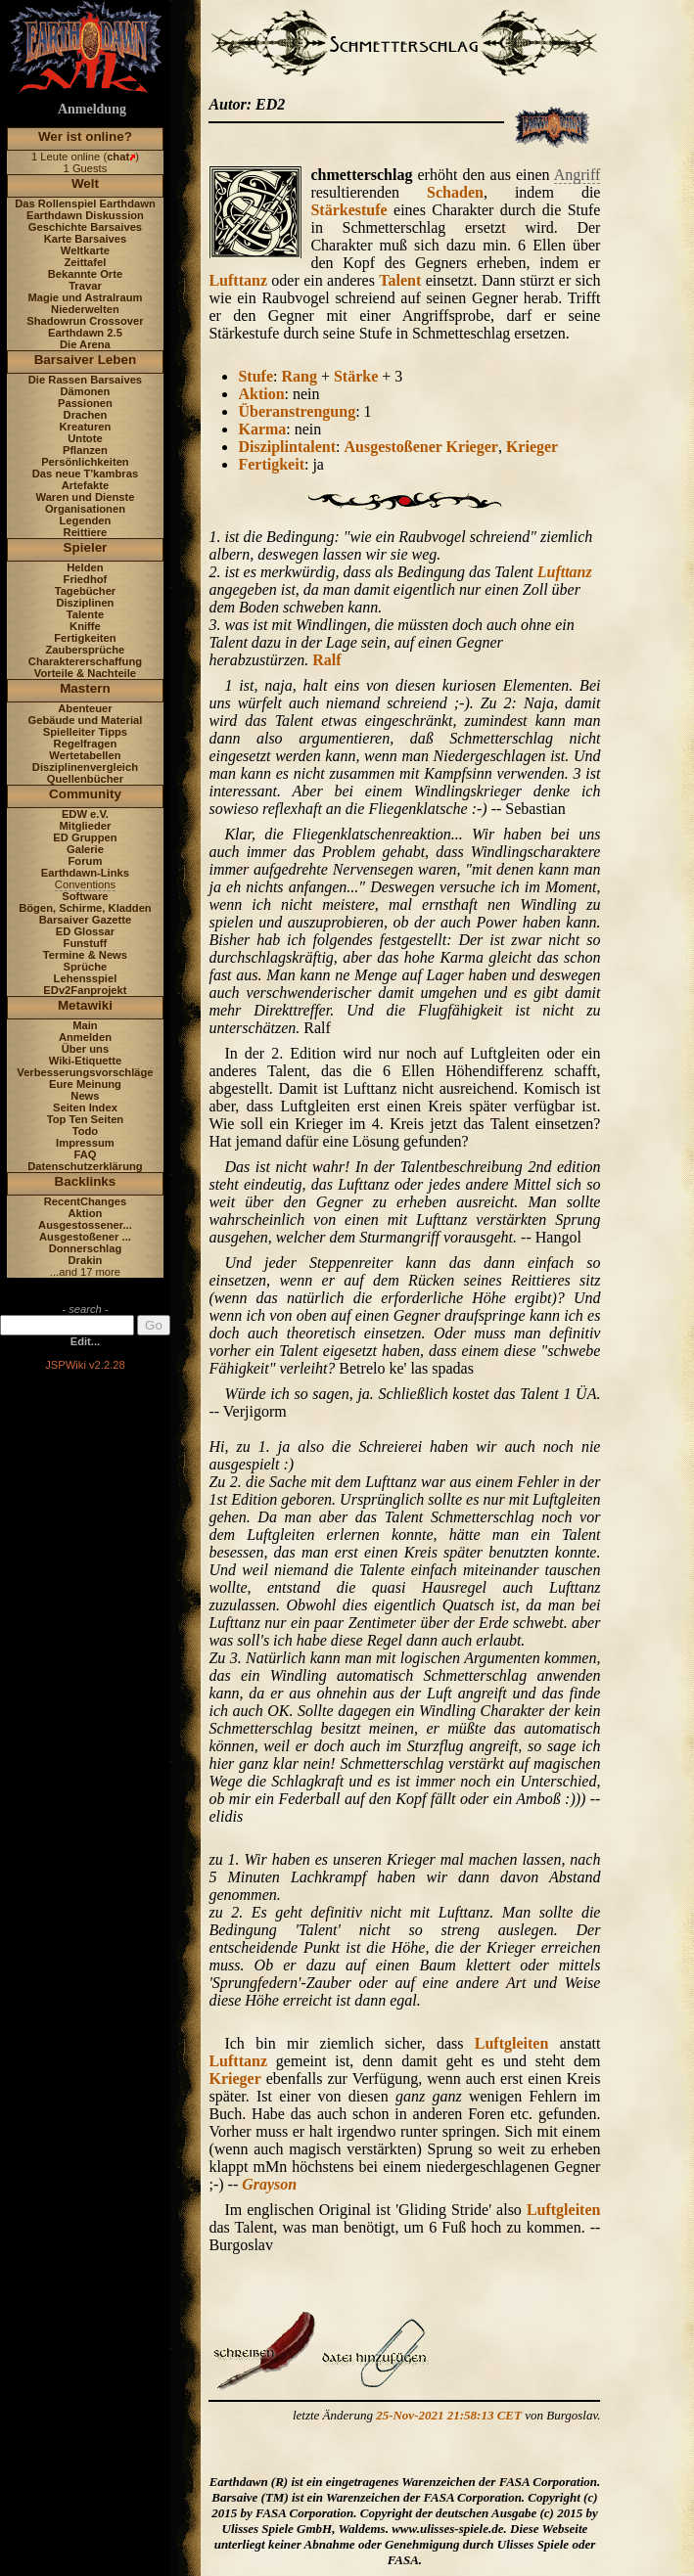 This screenshot has height=2576, width=694. Describe the element at coordinates (85, 1166) in the screenshot. I see `Datenschutzerklärung` at that location.